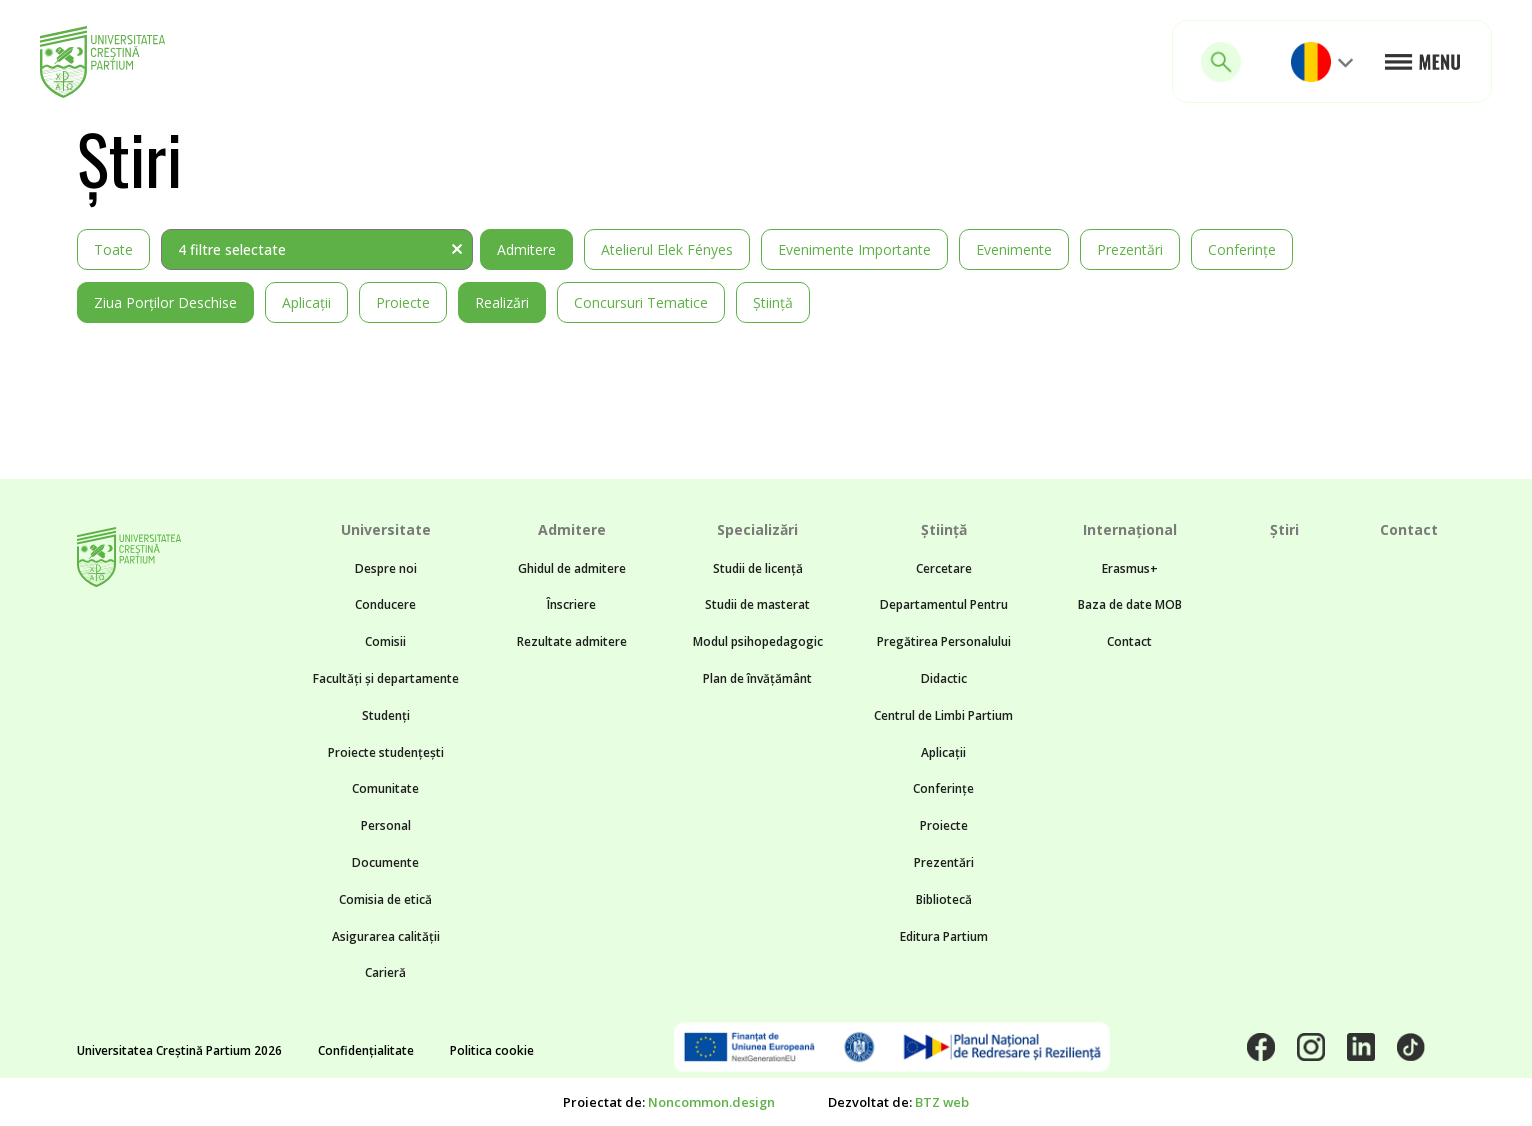 This screenshot has width=1532, height=1126. Describe the element at coordinates (572, 641) in the screenshot. I see `Rezultate admitere` at that location.